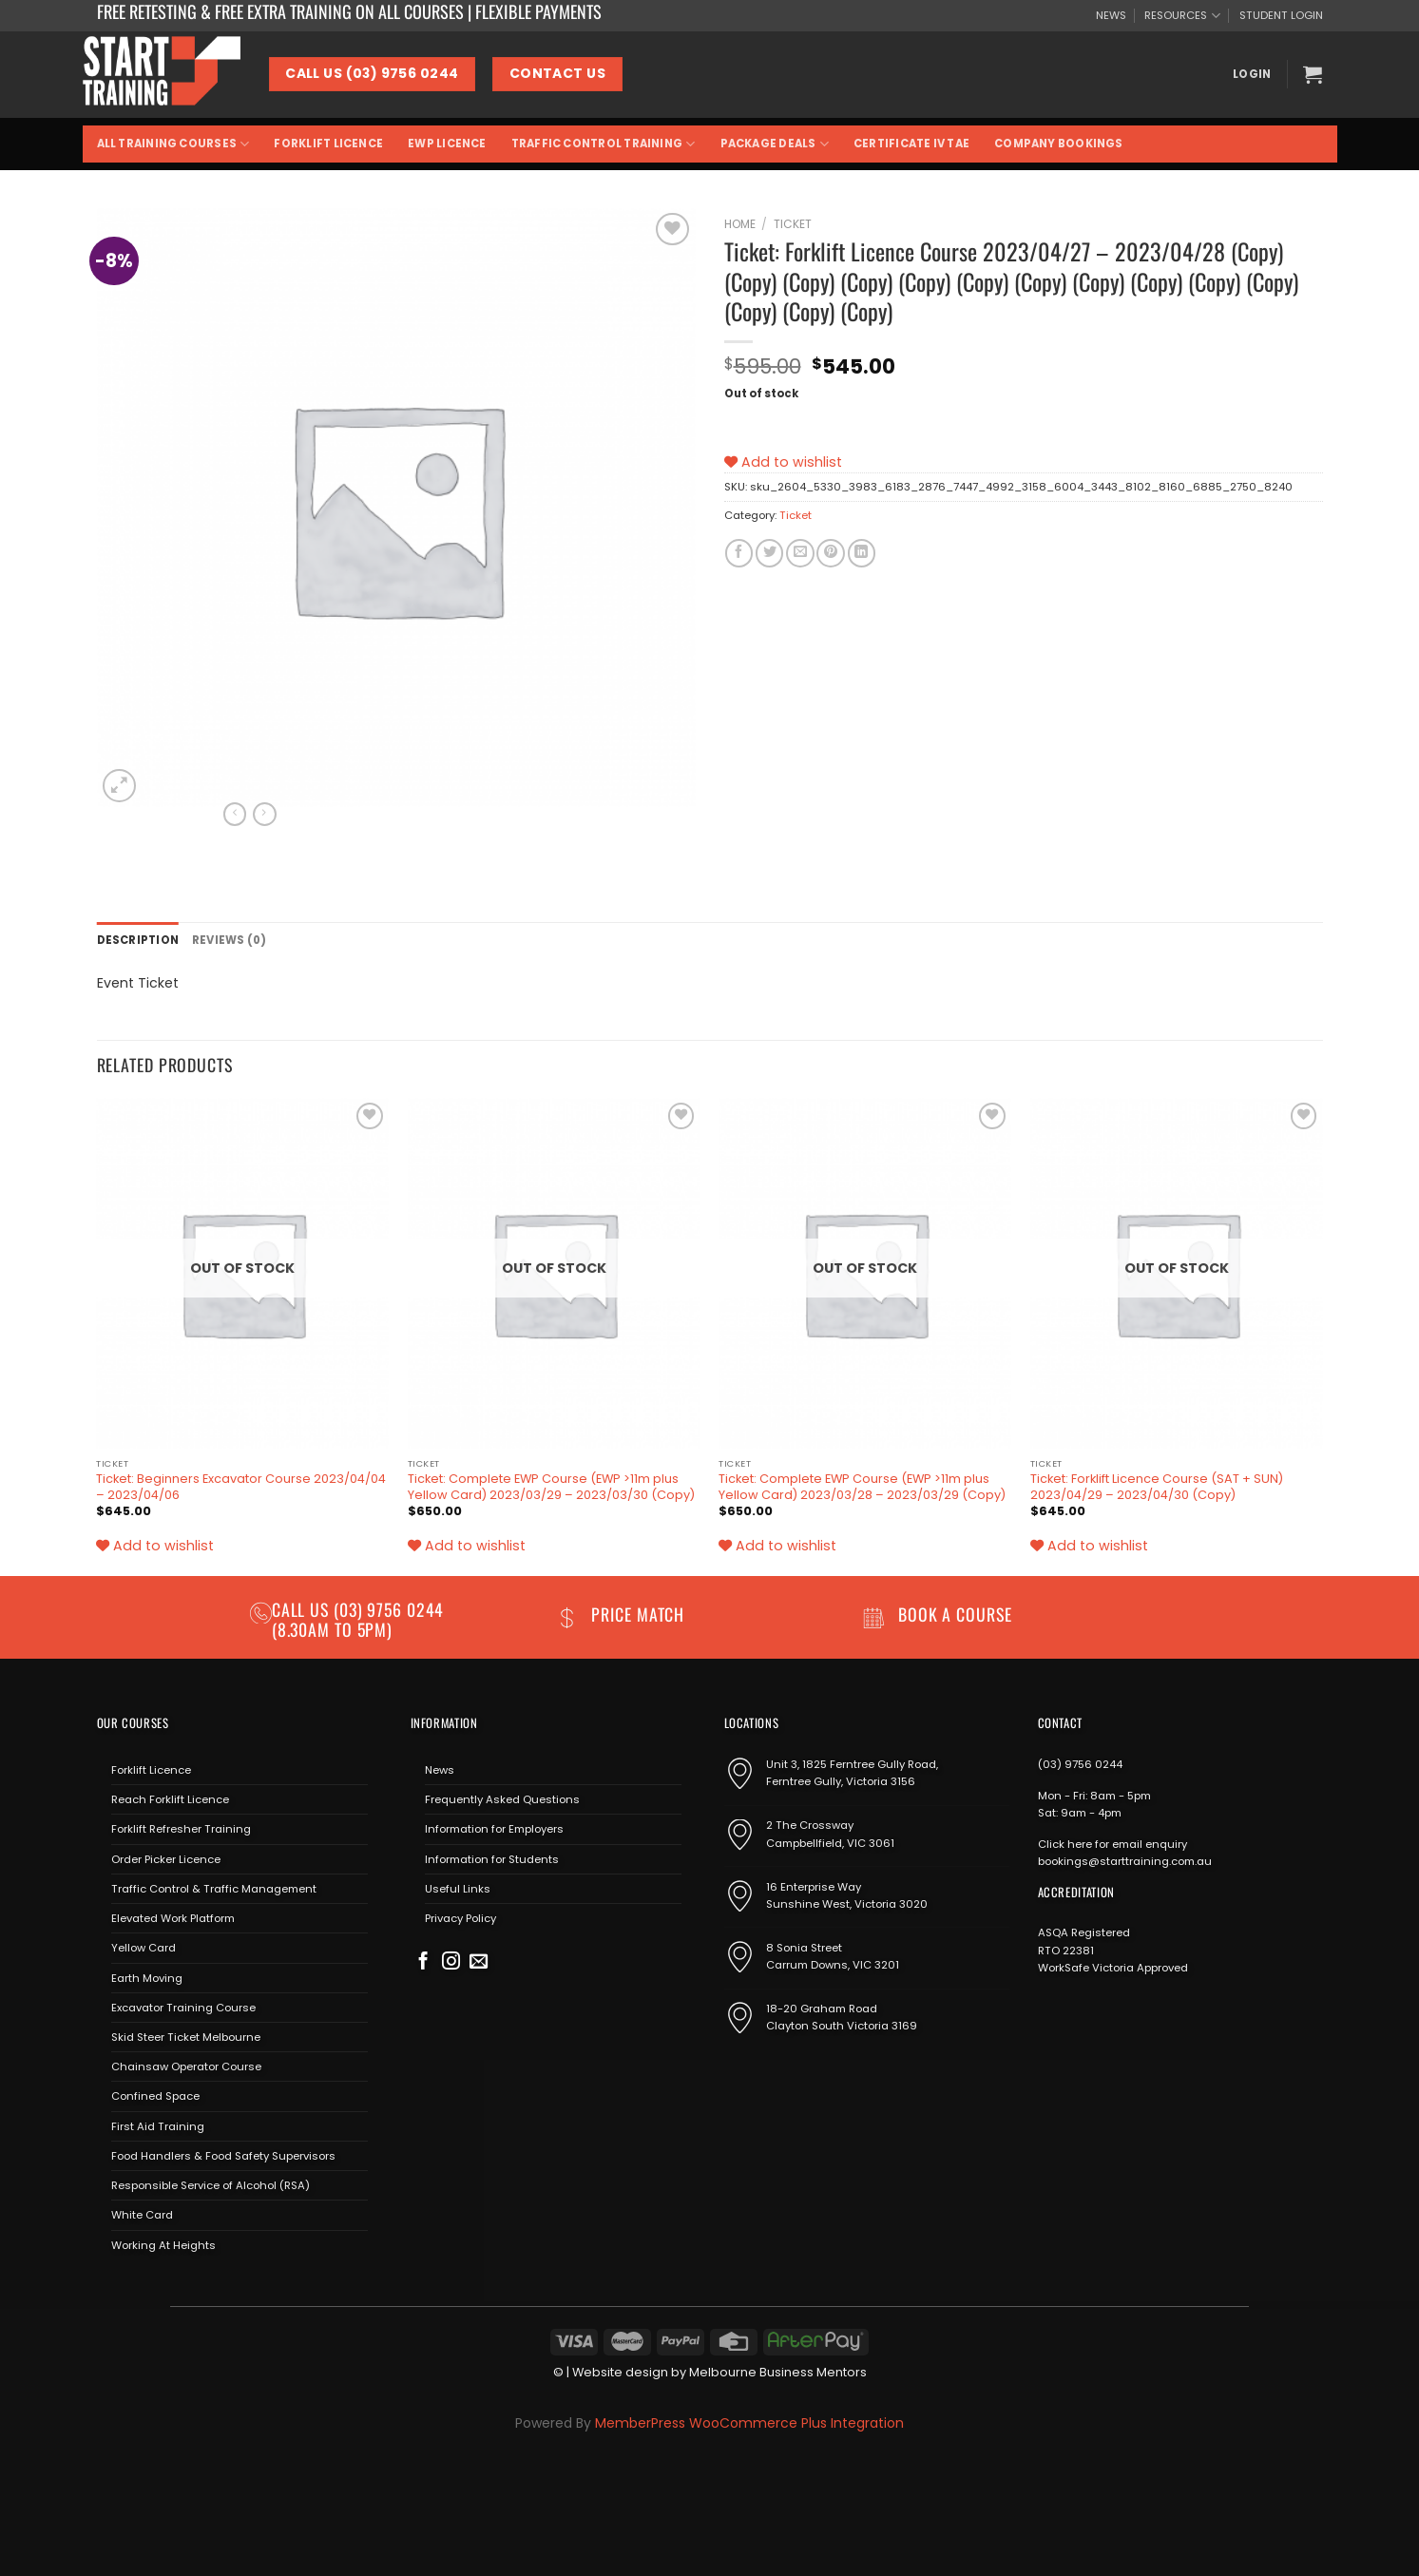  I want to click on News, so click(439, 1770).